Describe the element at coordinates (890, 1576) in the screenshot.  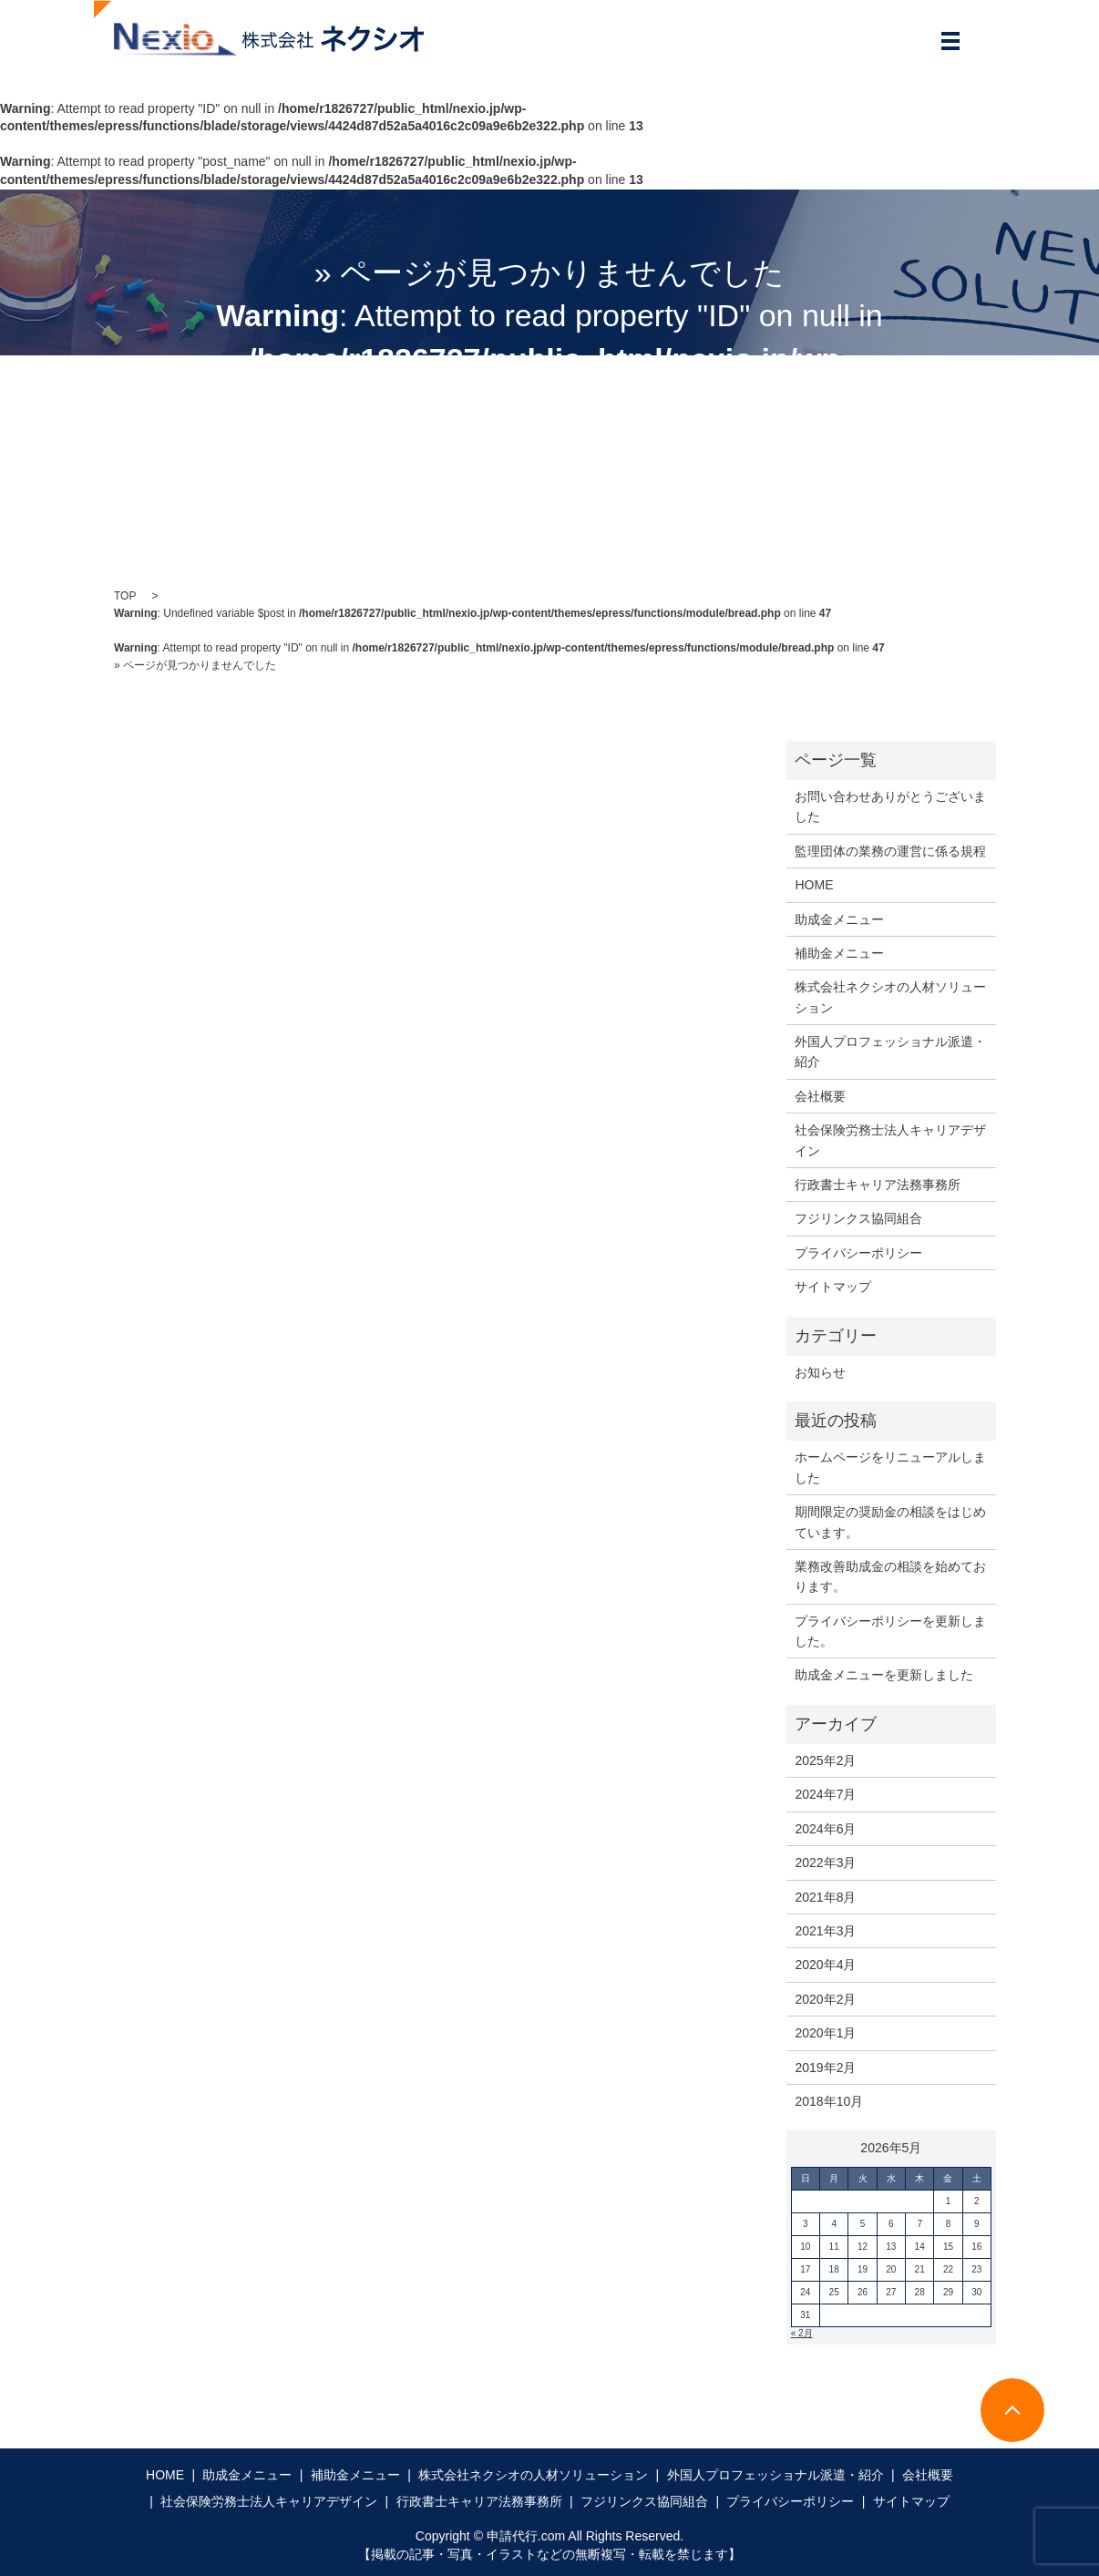
I see `業務改善助成金の相談を始めております。` at that location.